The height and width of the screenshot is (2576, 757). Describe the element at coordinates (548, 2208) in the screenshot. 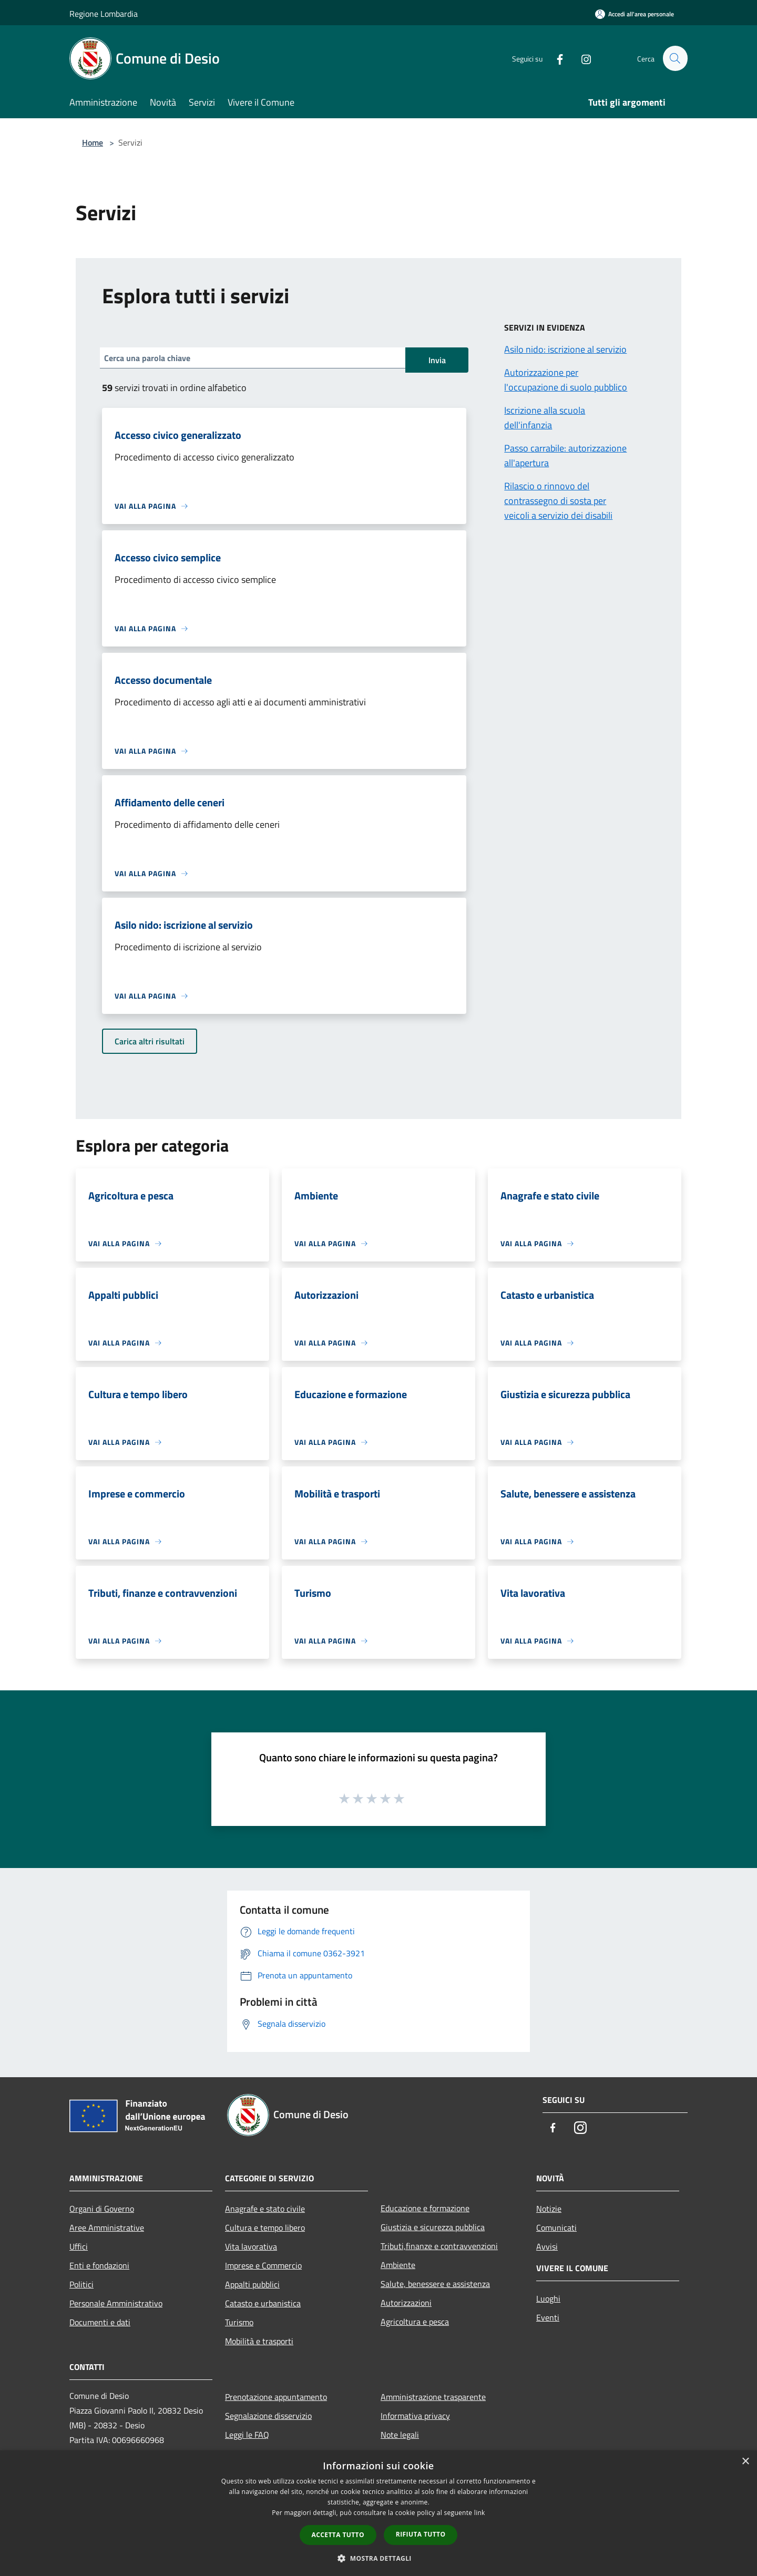

I see `Notizie` at that location.